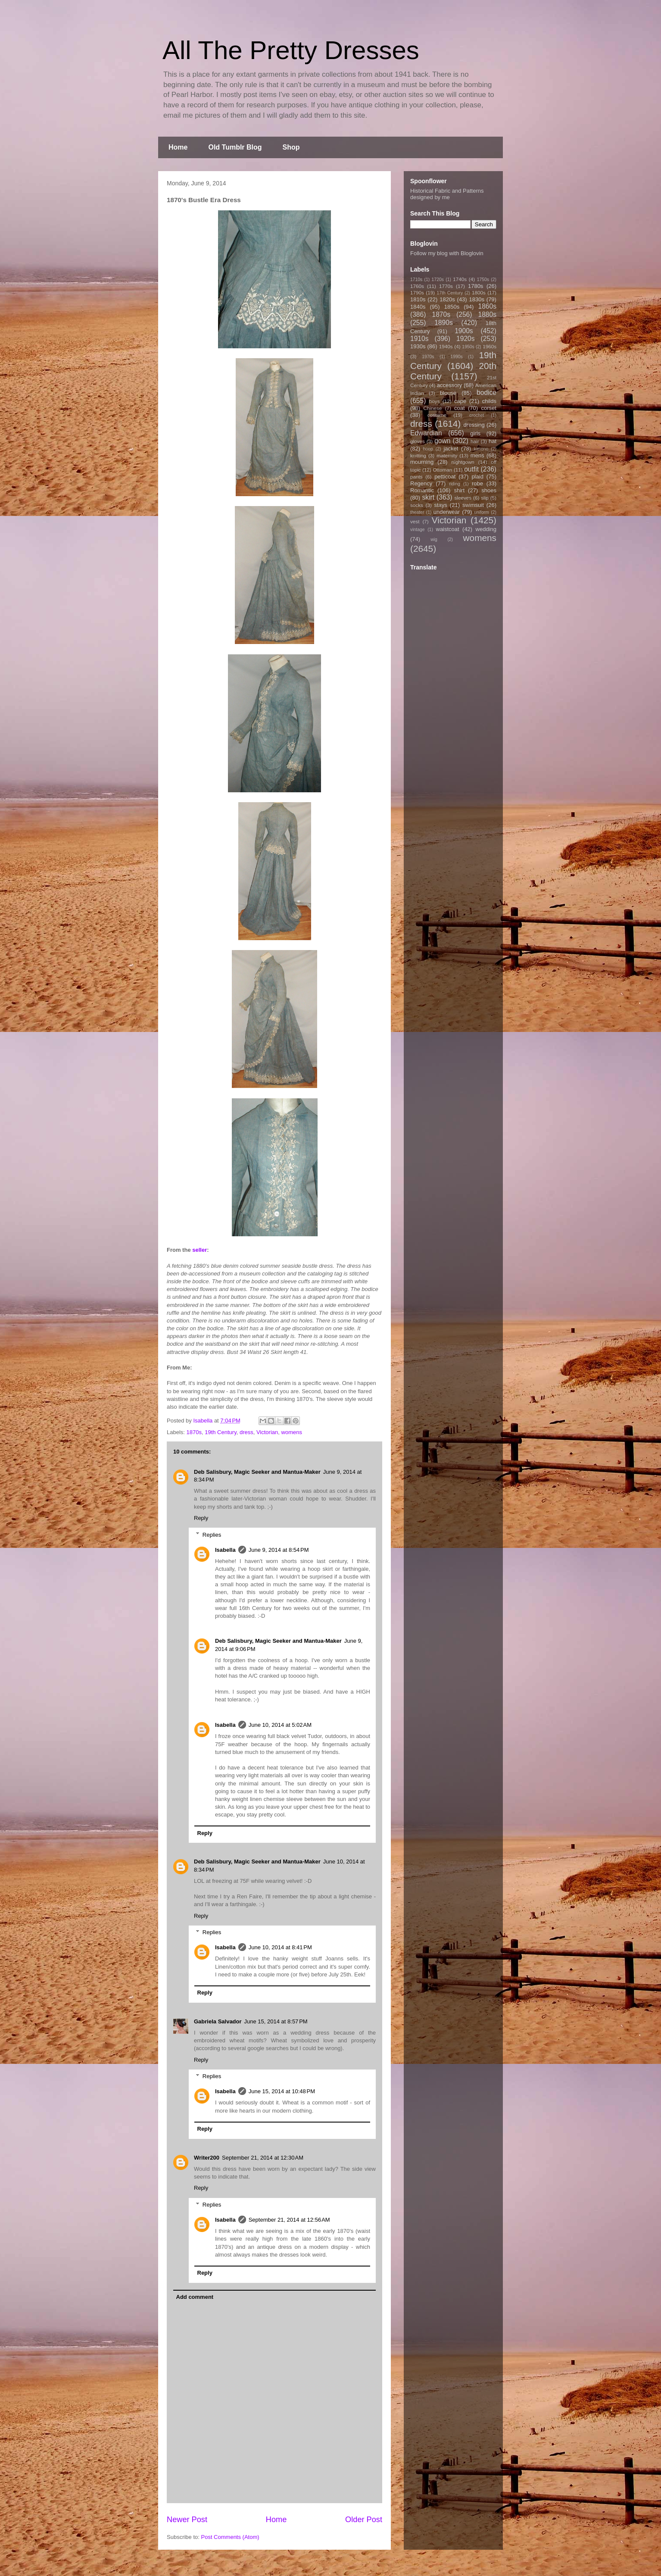 The width and height of the screenshot is (661, 2576). What do you see at coordinates (416, 505) in the screenshot?
I see `socks` at bounding box center [416, 505].